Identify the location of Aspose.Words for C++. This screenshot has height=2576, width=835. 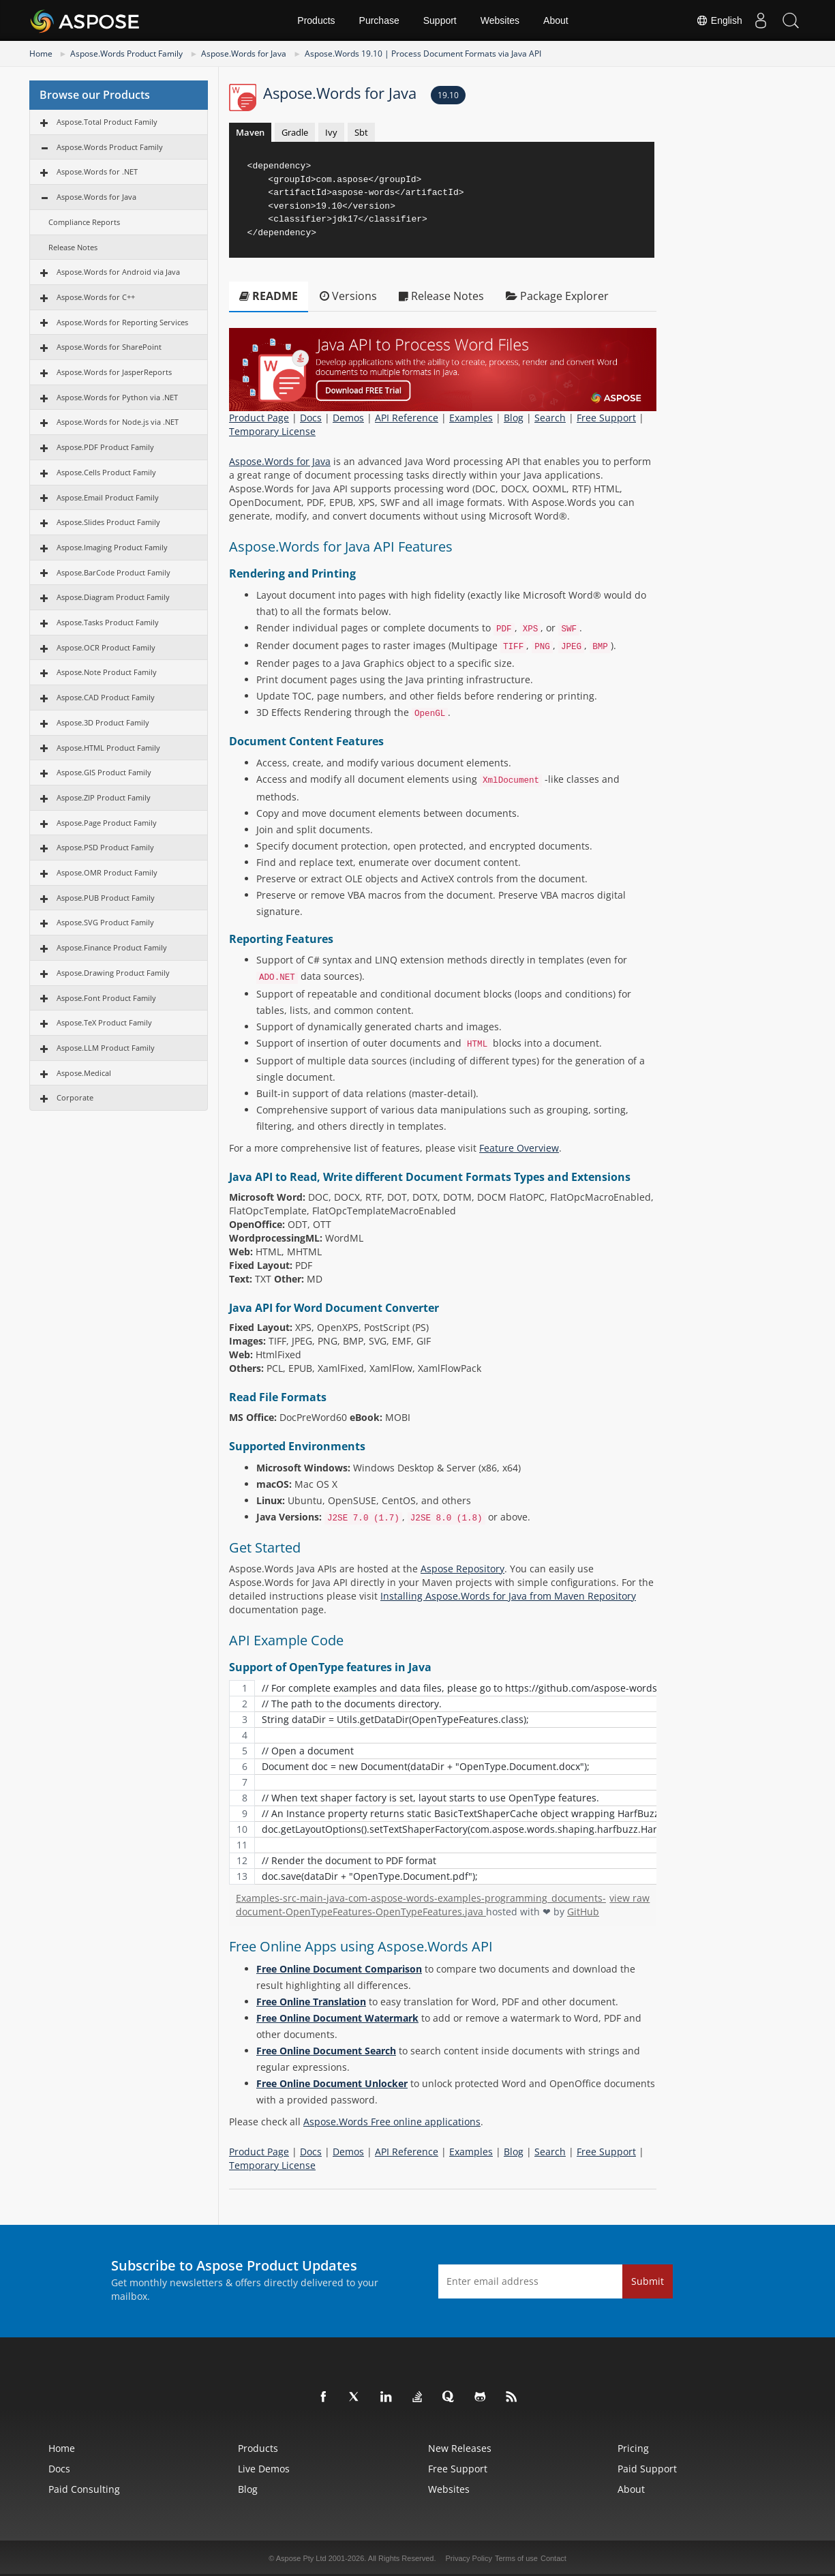
(96, 297).